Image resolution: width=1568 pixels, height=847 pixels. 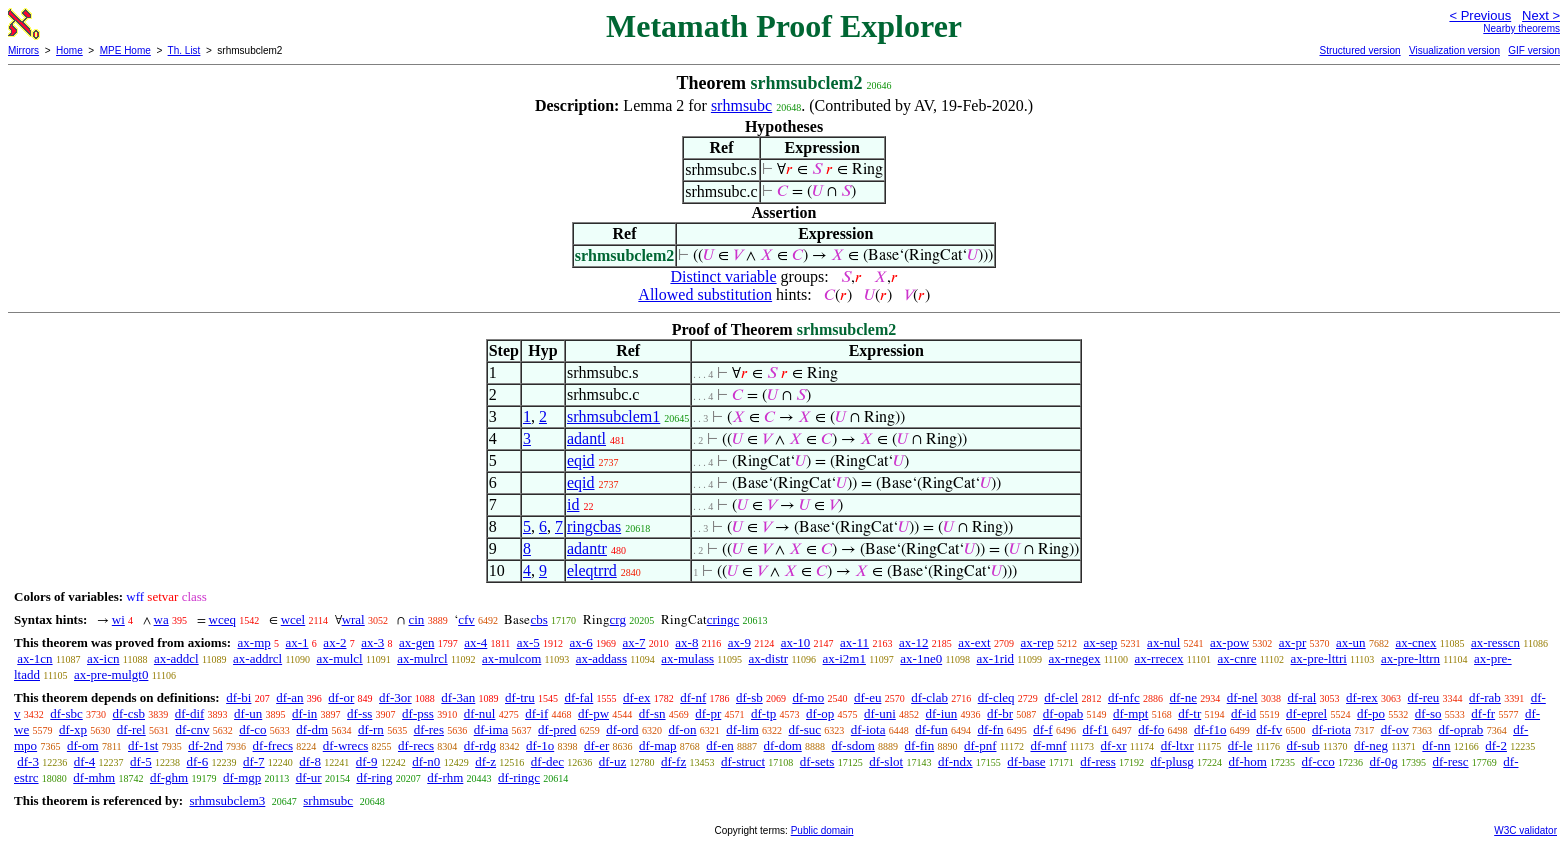 What do you see at coordinates (868, 729) in the screenshot?
I see `df-iota` at bounding box center [868, 729].